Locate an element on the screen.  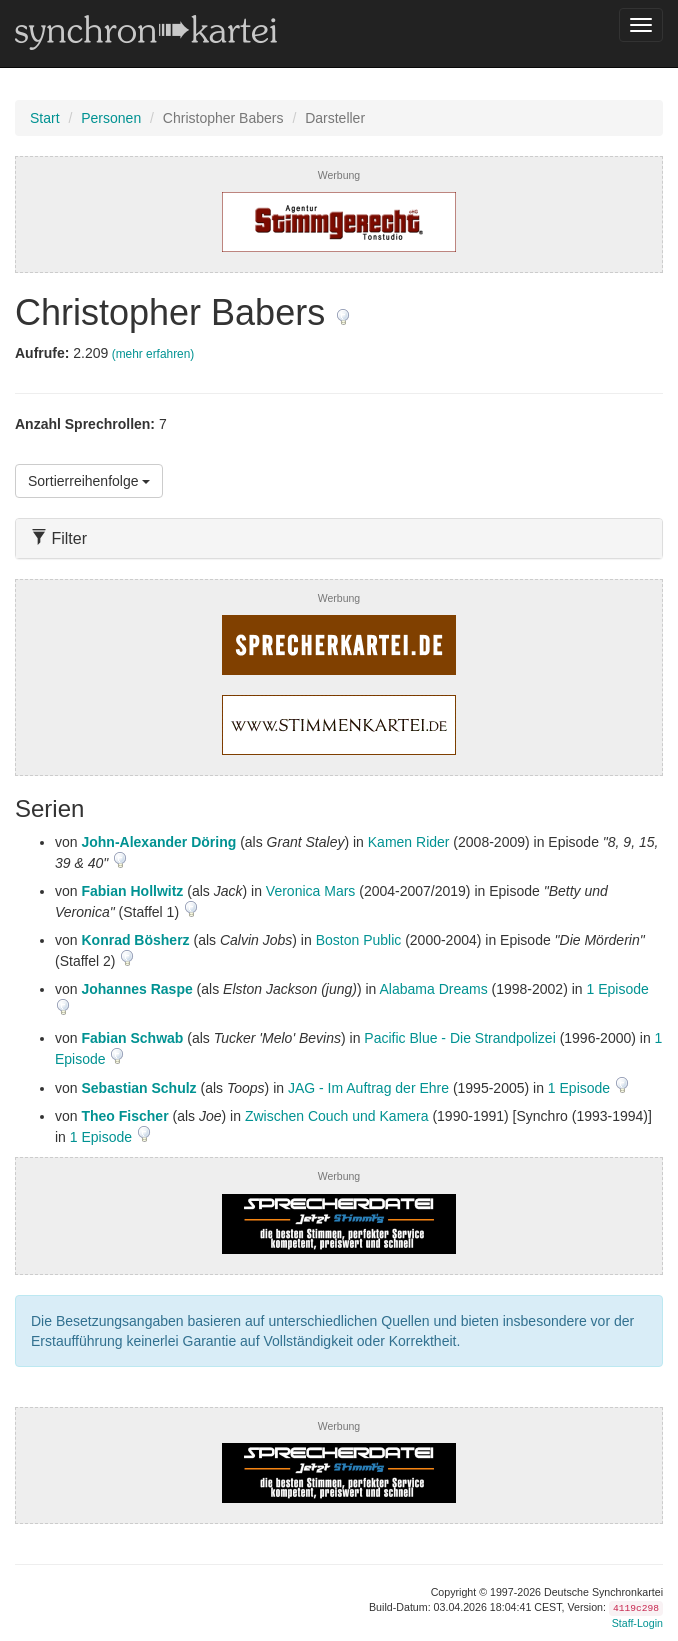
Veronica Mars is located at coordinates (310, 891).